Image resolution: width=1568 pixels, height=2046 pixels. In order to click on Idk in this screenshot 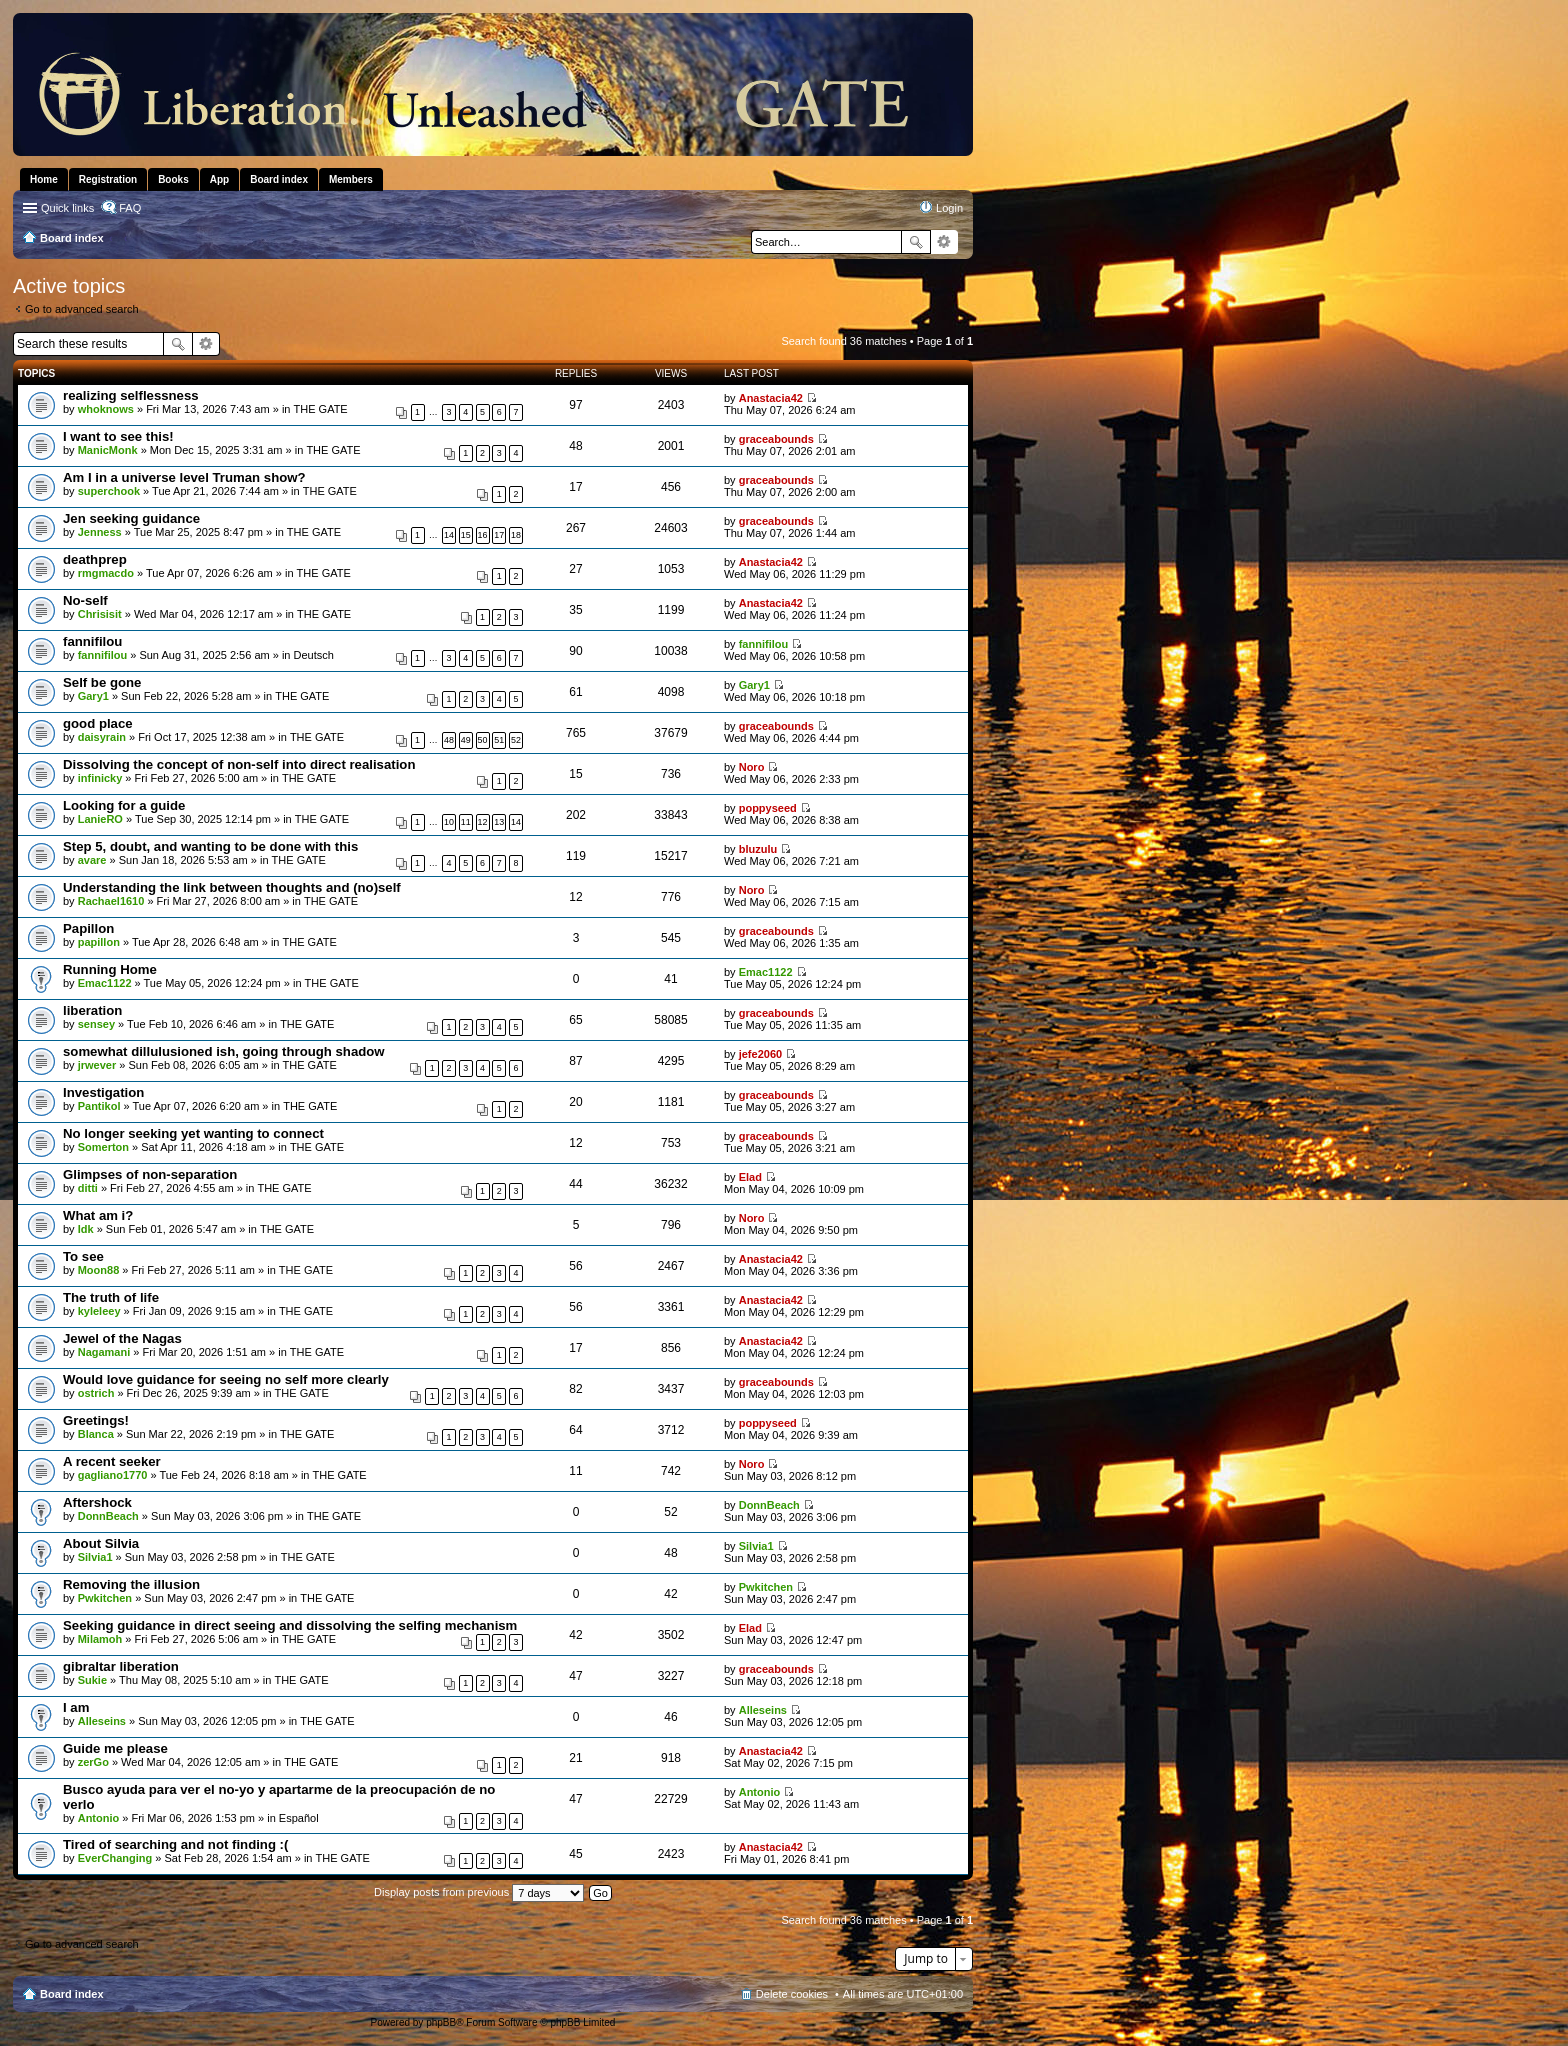, I will do `click(86, 1229)`.